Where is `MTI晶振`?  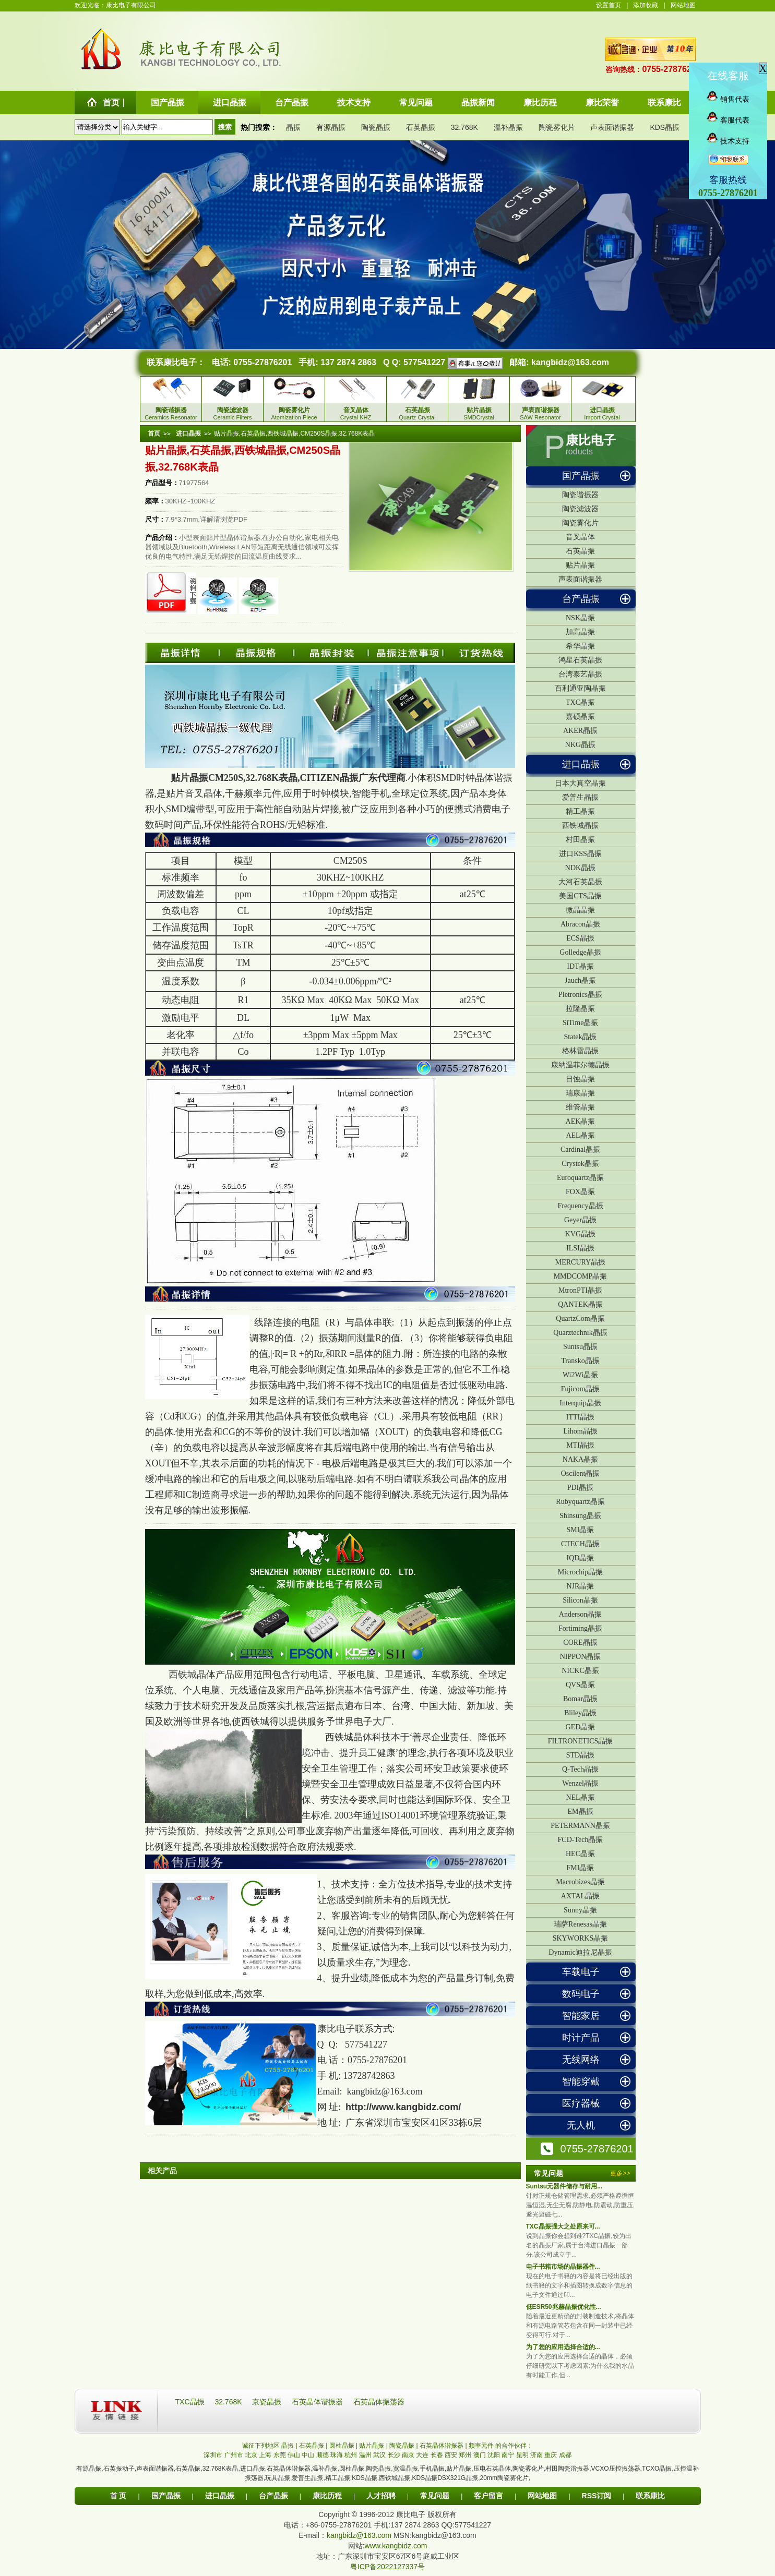
MTI晶振 is located at coordinates (580, 1445).